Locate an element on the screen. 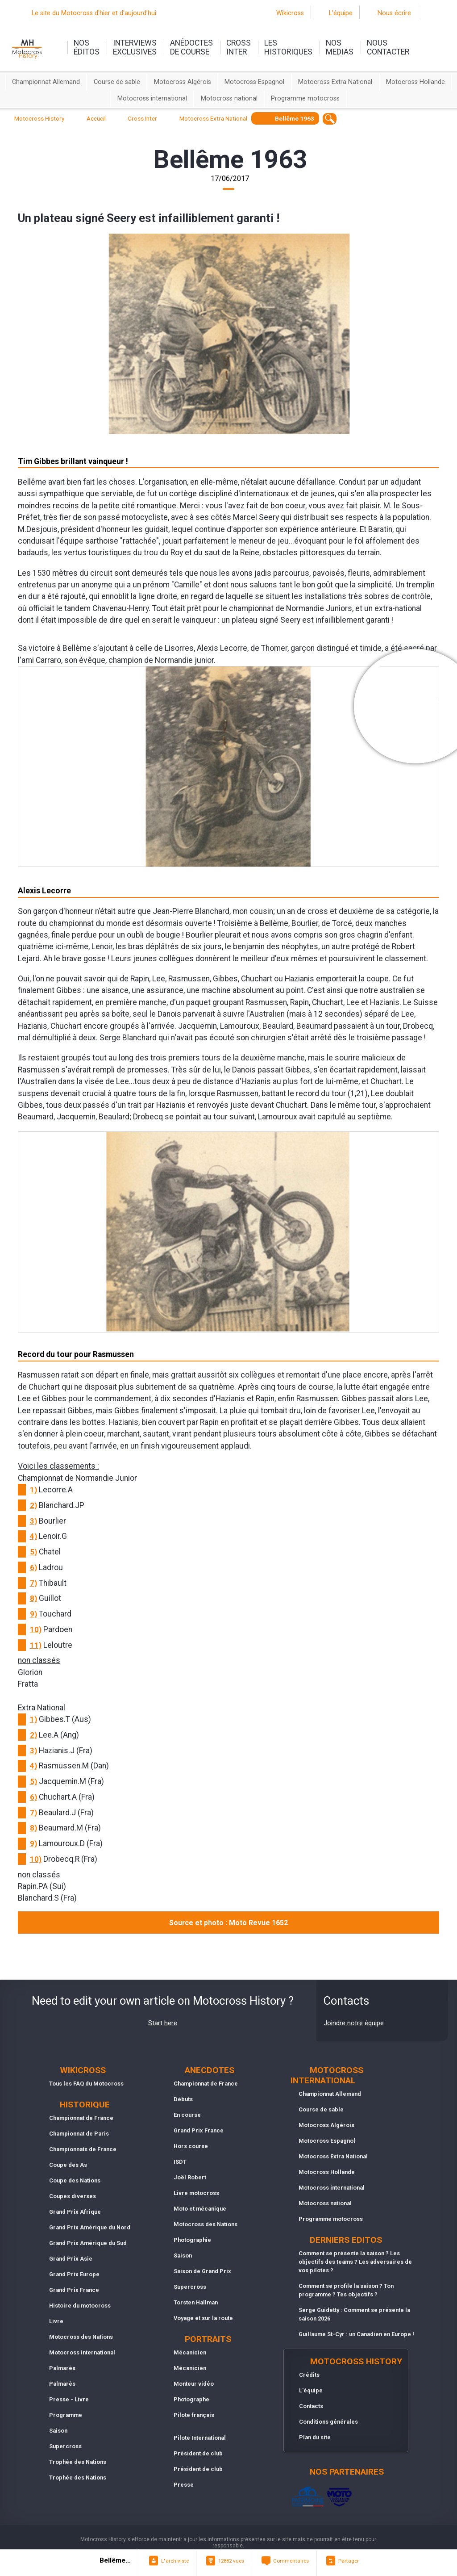  Moto et mécanique is located at coordinates (200, 2208).